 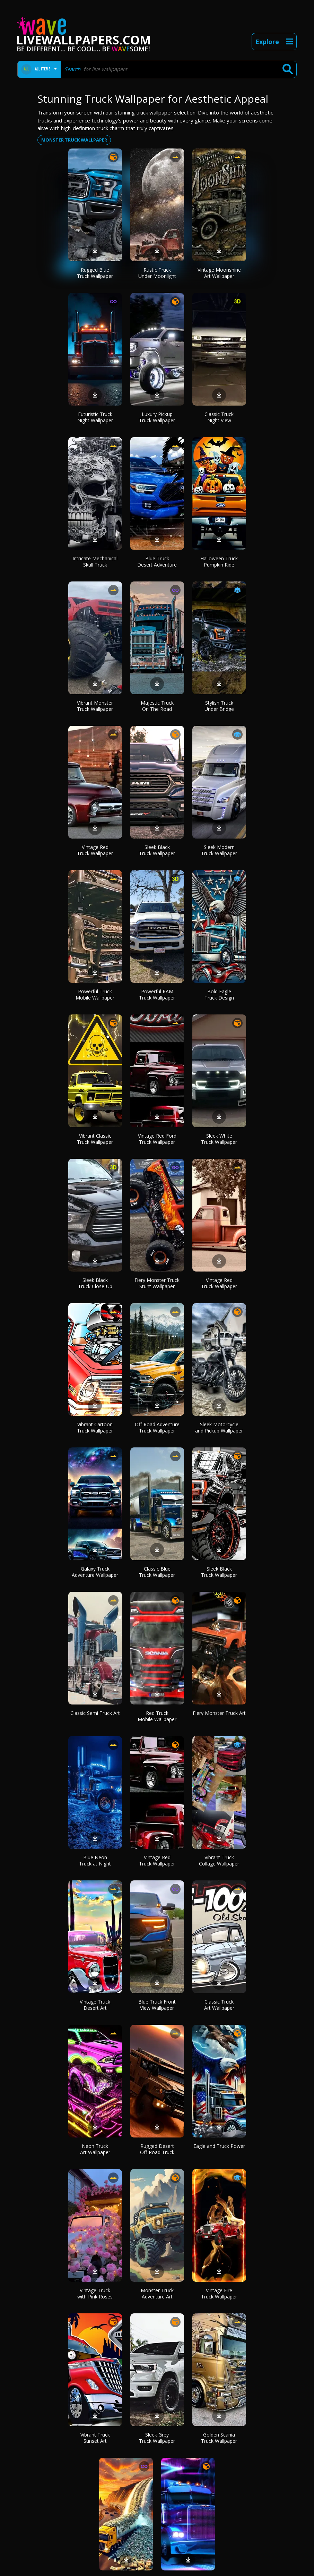 I want to click on Monster Truck Adventure Art, so click(x=157, y=2293).